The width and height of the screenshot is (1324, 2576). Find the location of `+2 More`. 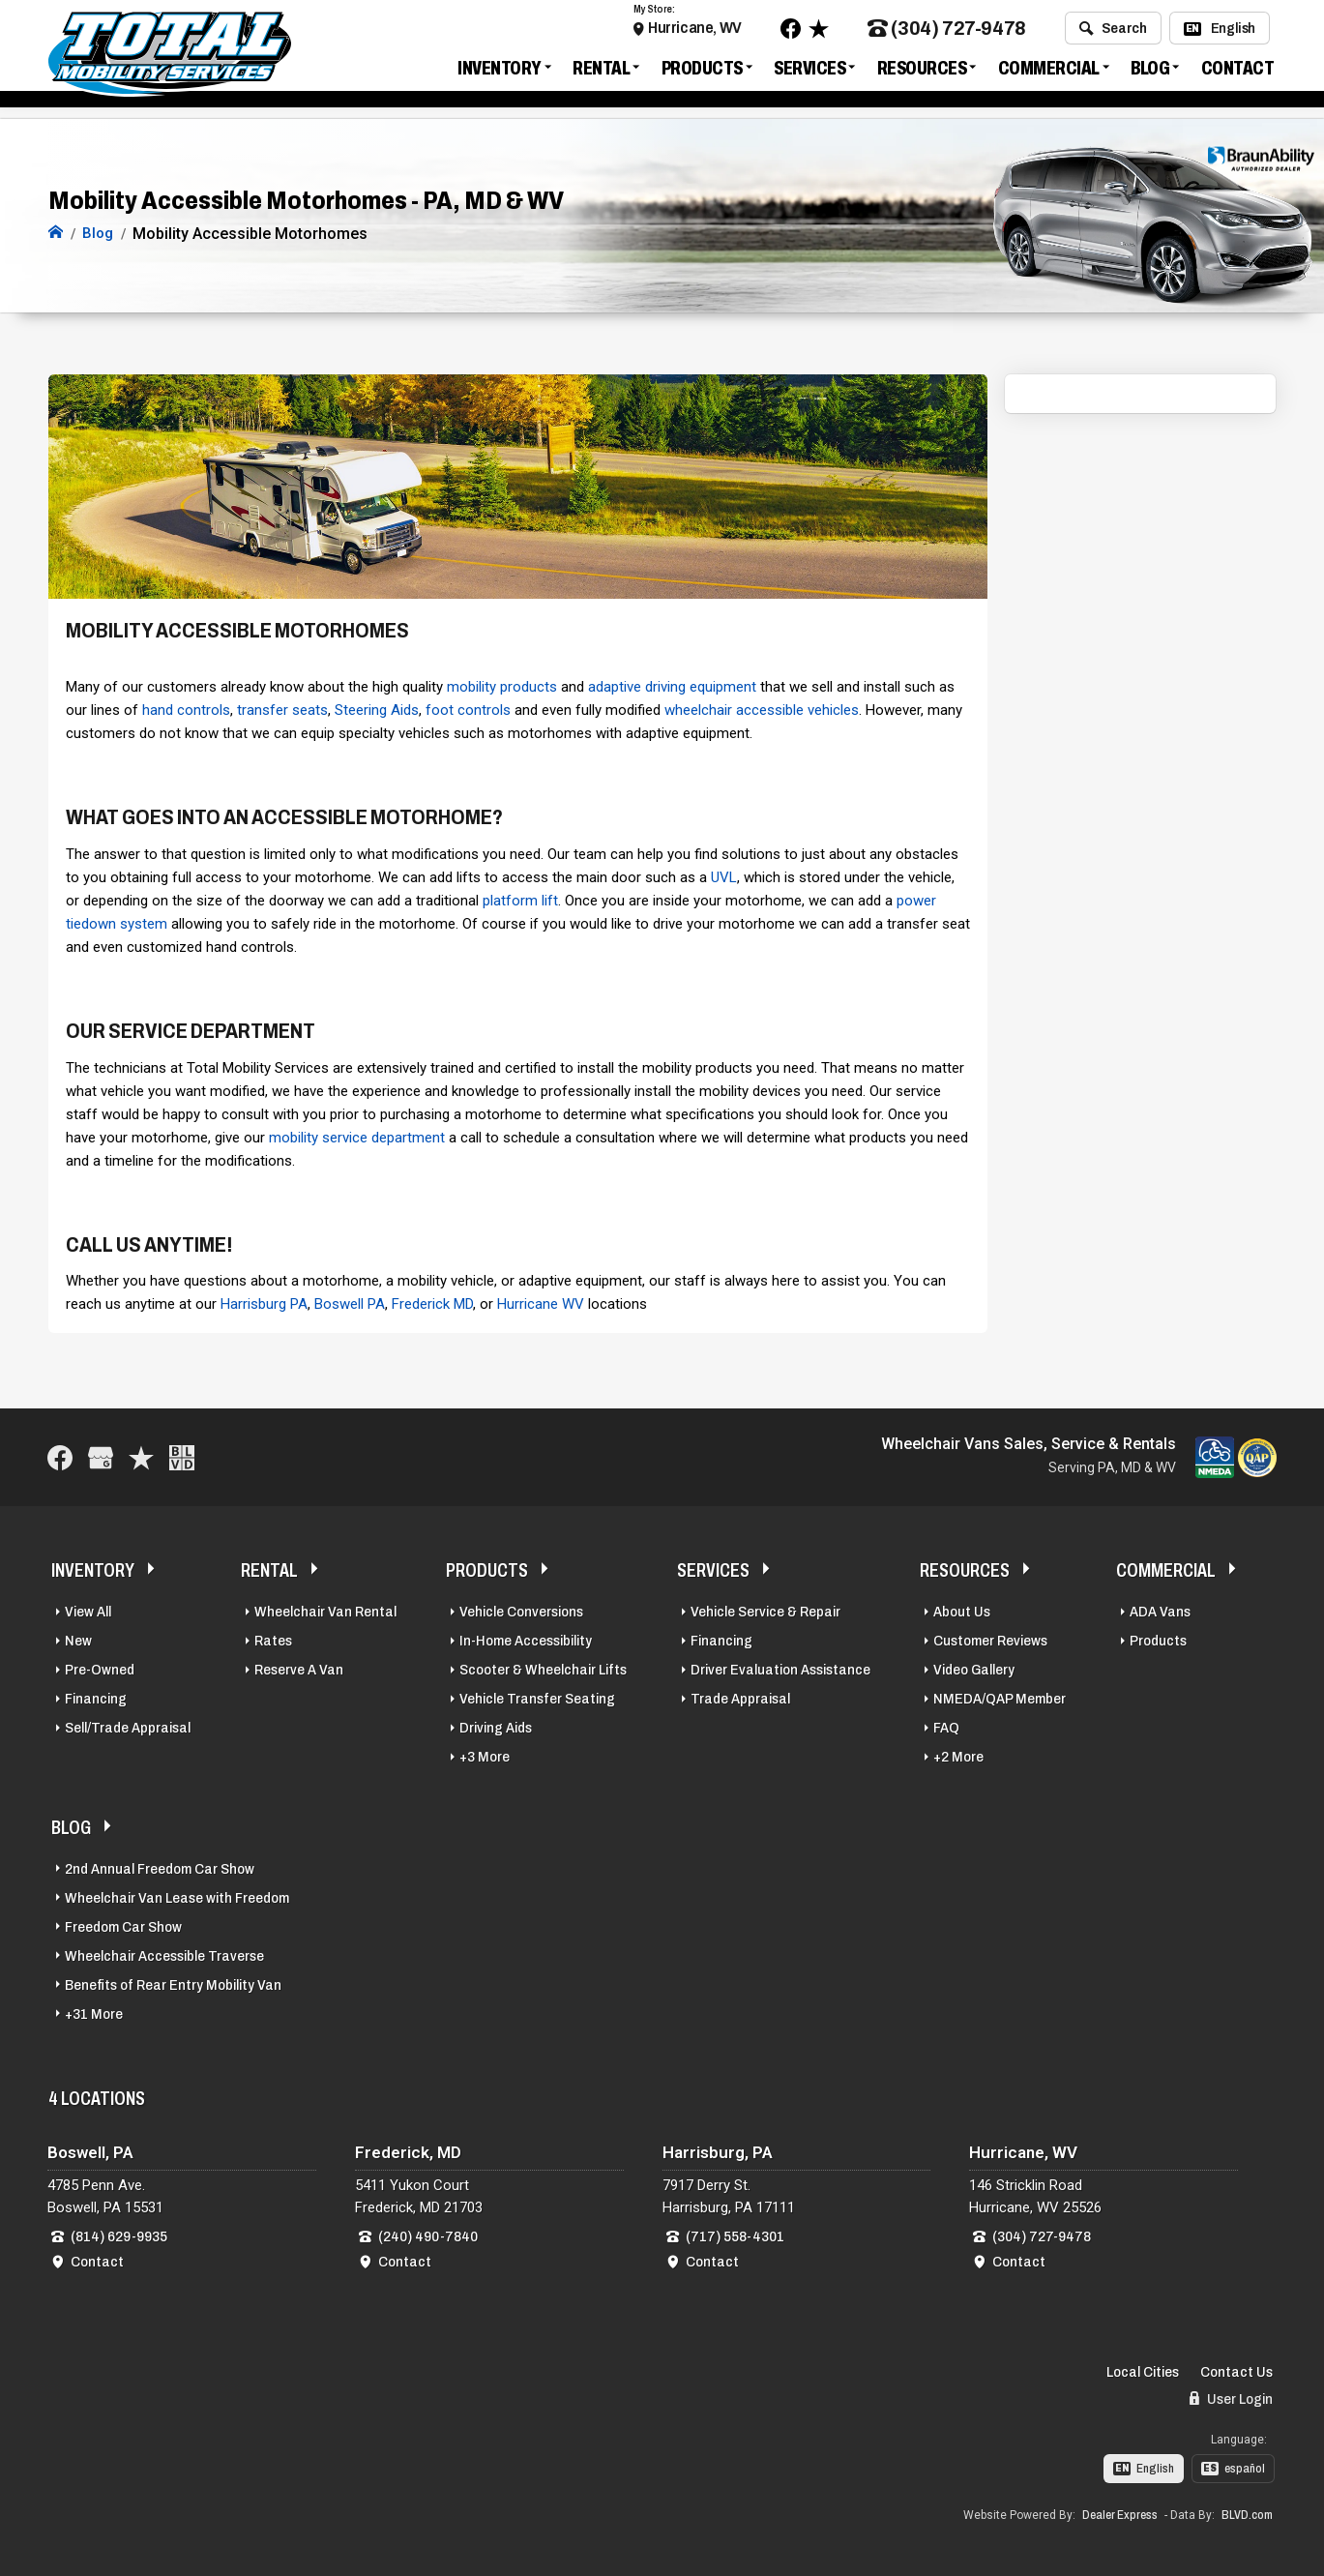

+2 More is located at coordinates (958, 1754).